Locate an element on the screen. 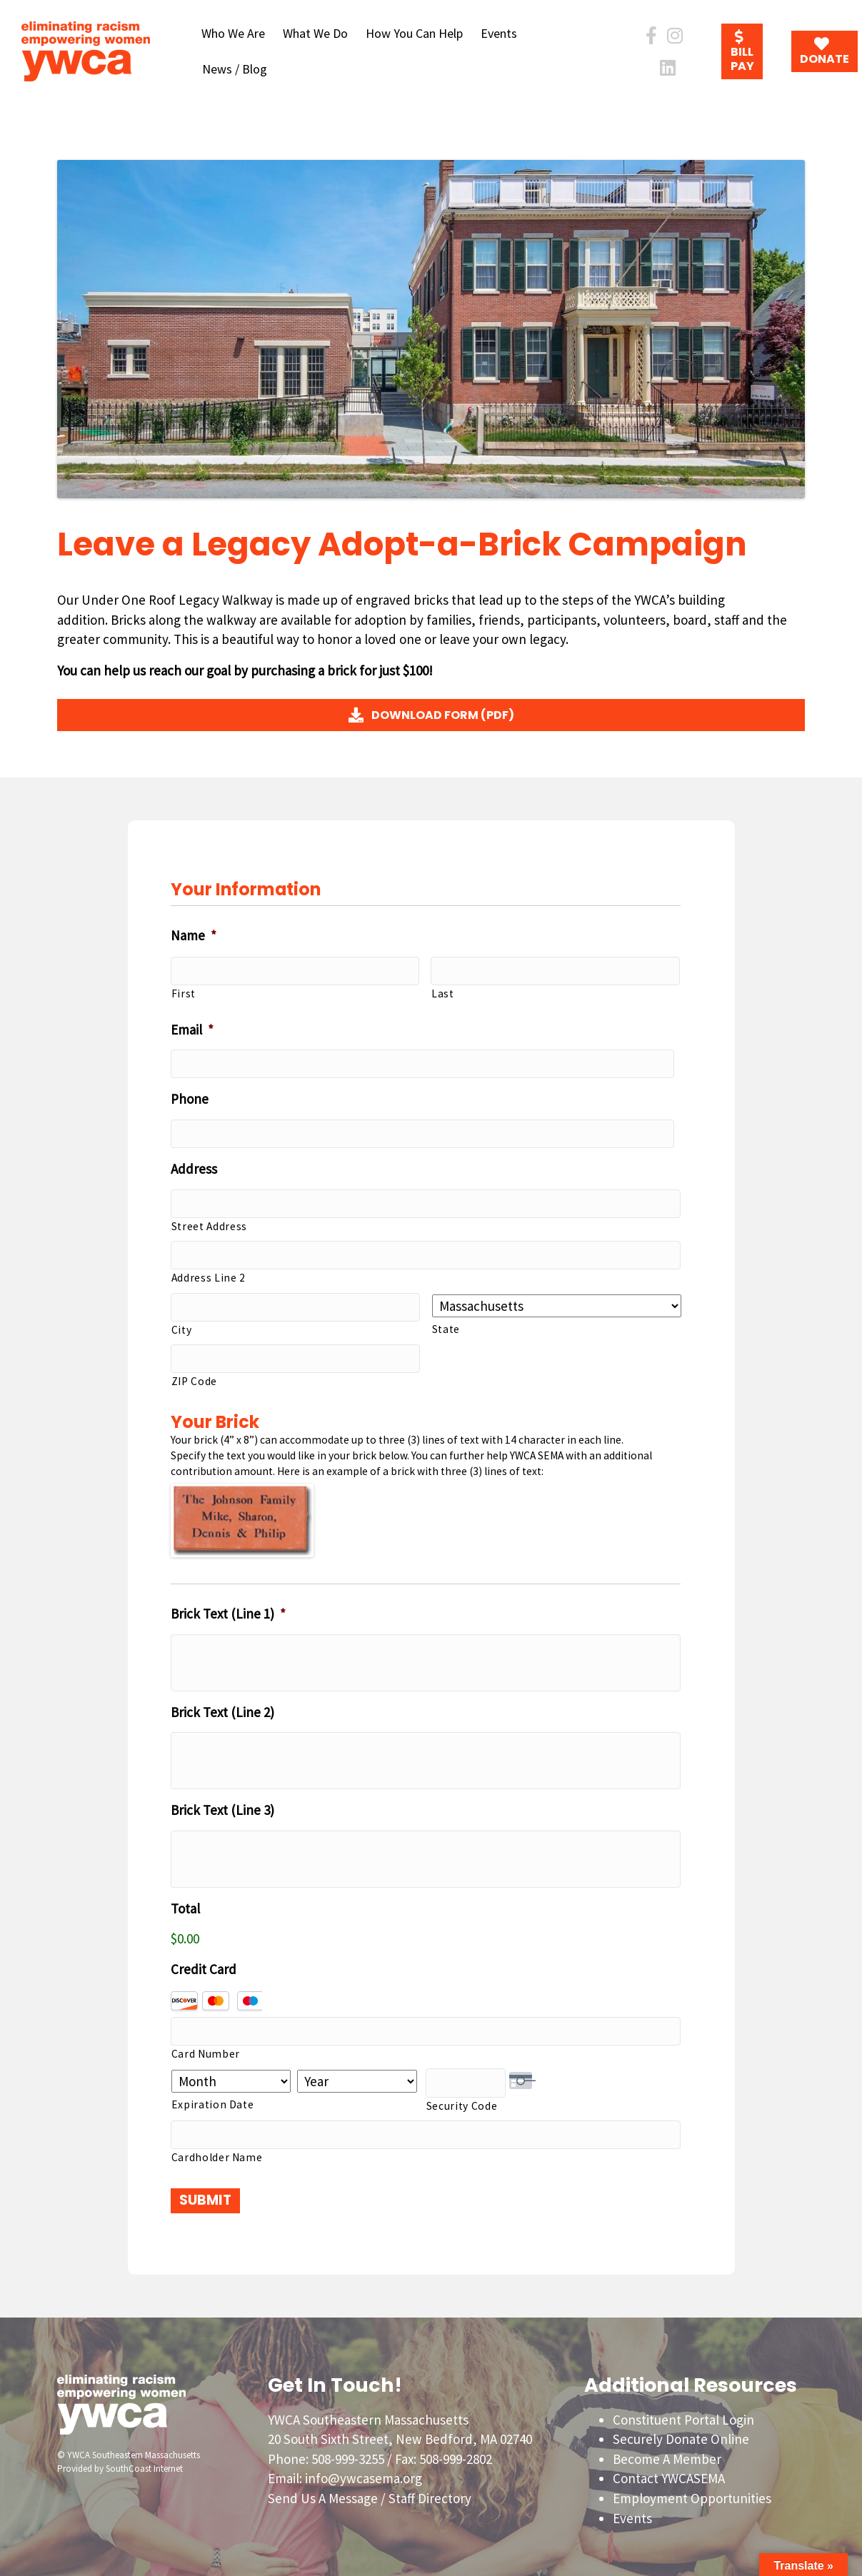 This screenshot has width=862, height=2576. City is located at coordinates (181, 1325).